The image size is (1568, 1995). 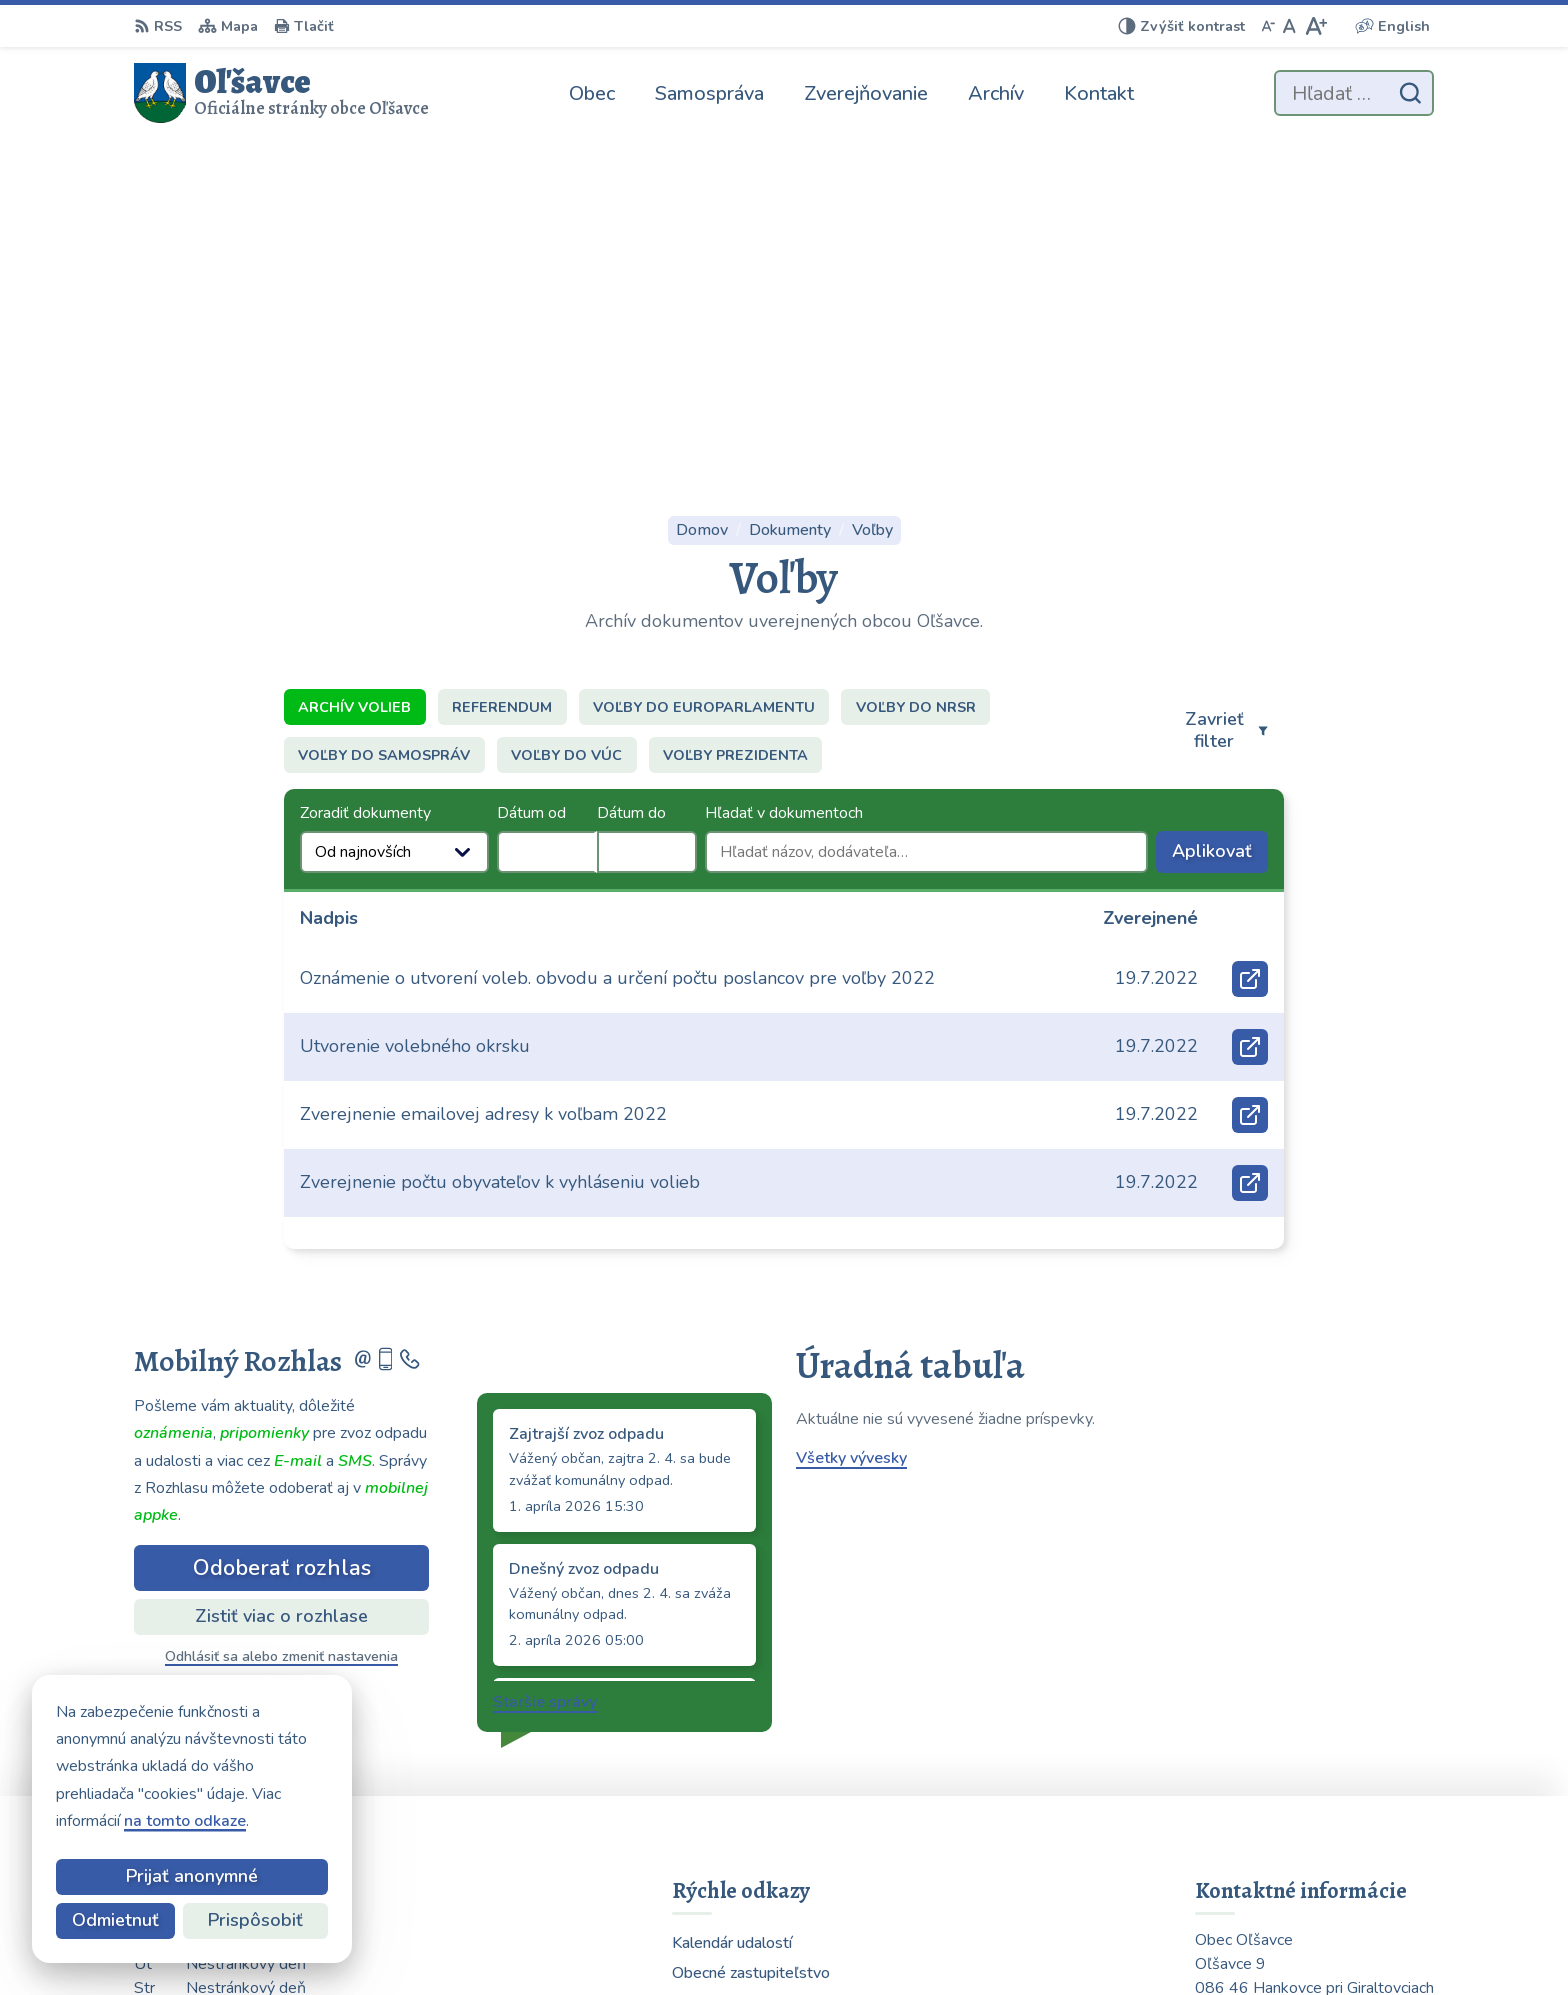 I want to click on [Nastaviť pôvodnú veľkosť písma], so click(x=1289, y=26).